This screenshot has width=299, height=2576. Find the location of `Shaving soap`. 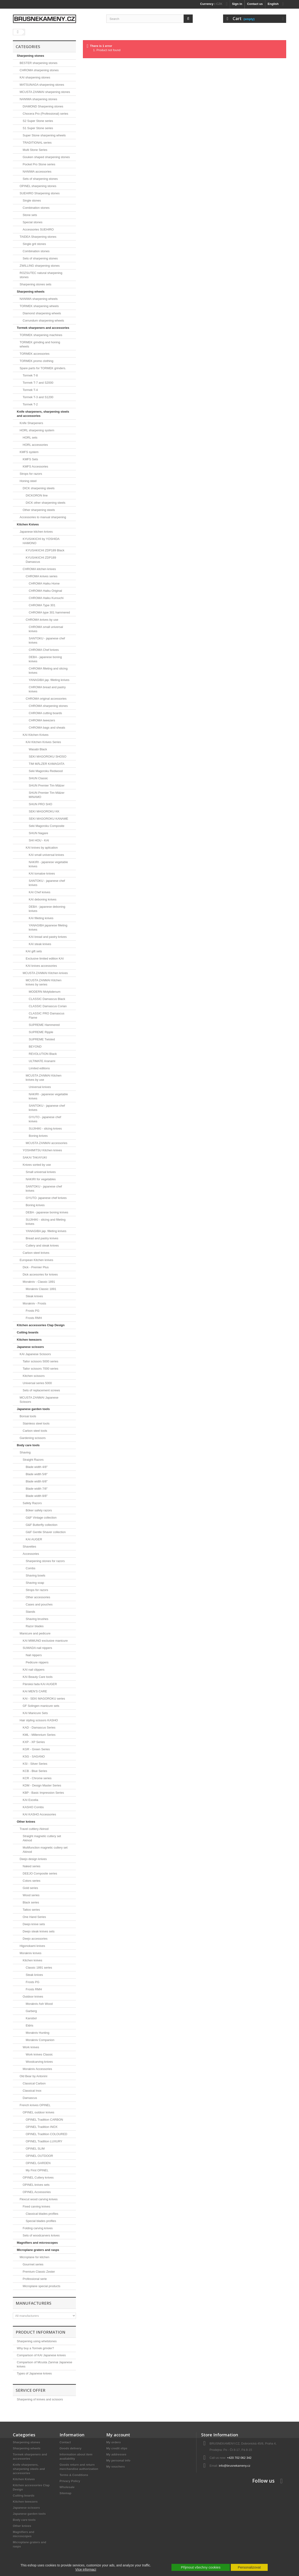

Shaving soap is located at coordinates (35, 1582).